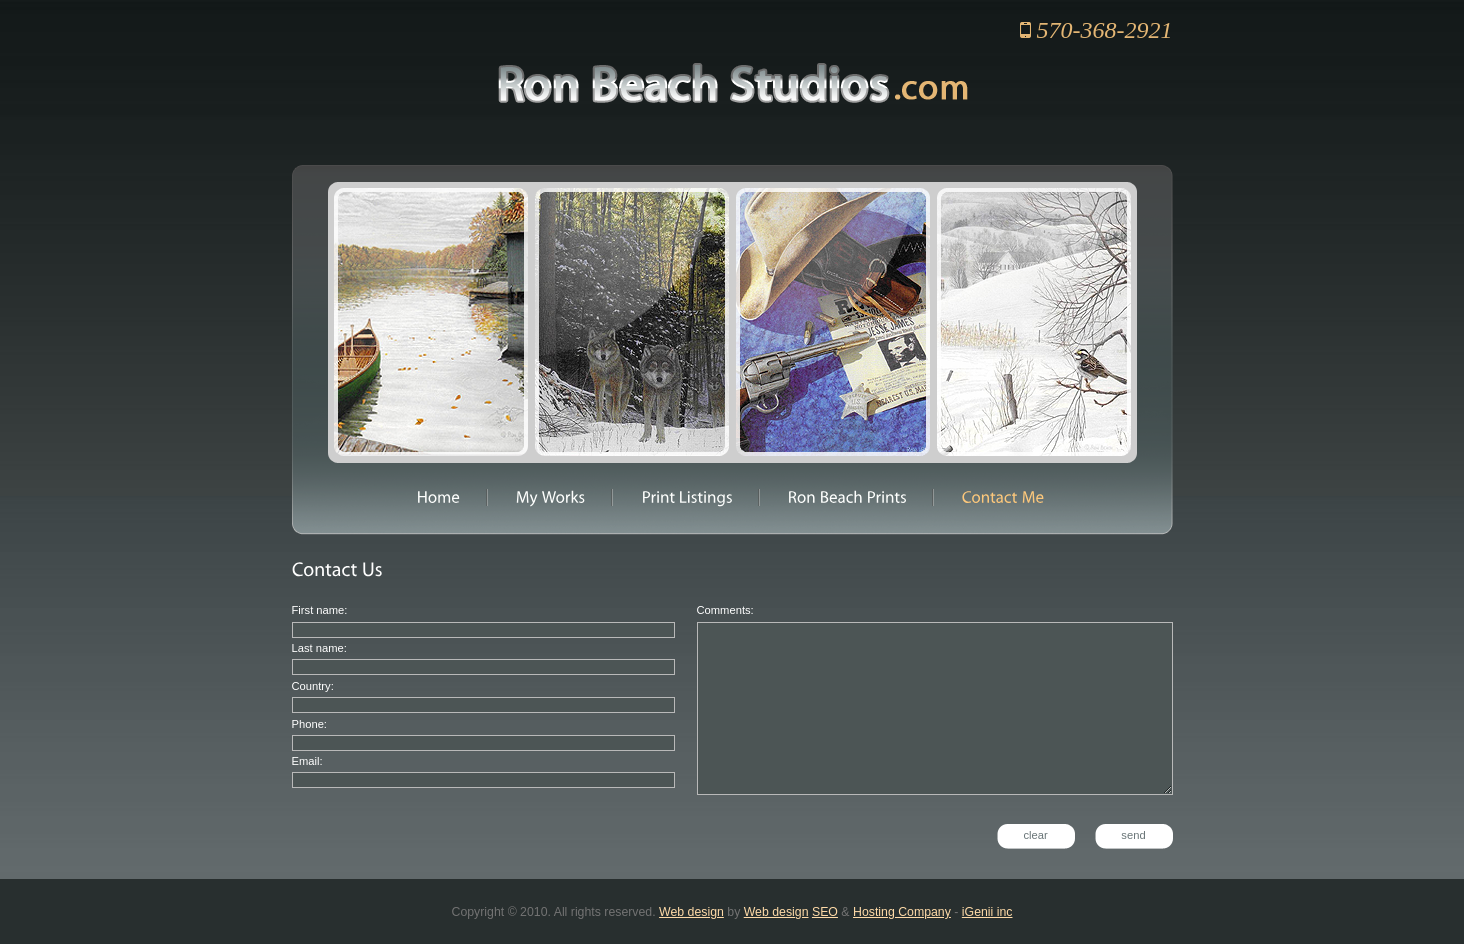  I want to click on Hosting Company, so click(902, 912).